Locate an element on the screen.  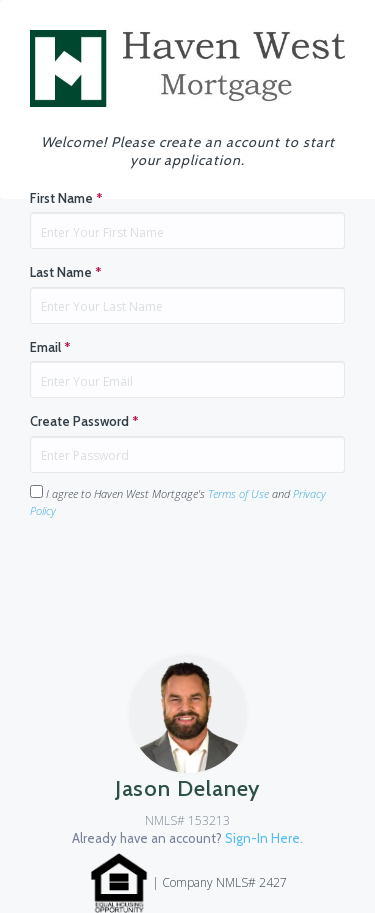
Email is located at coordinates (50, 347).